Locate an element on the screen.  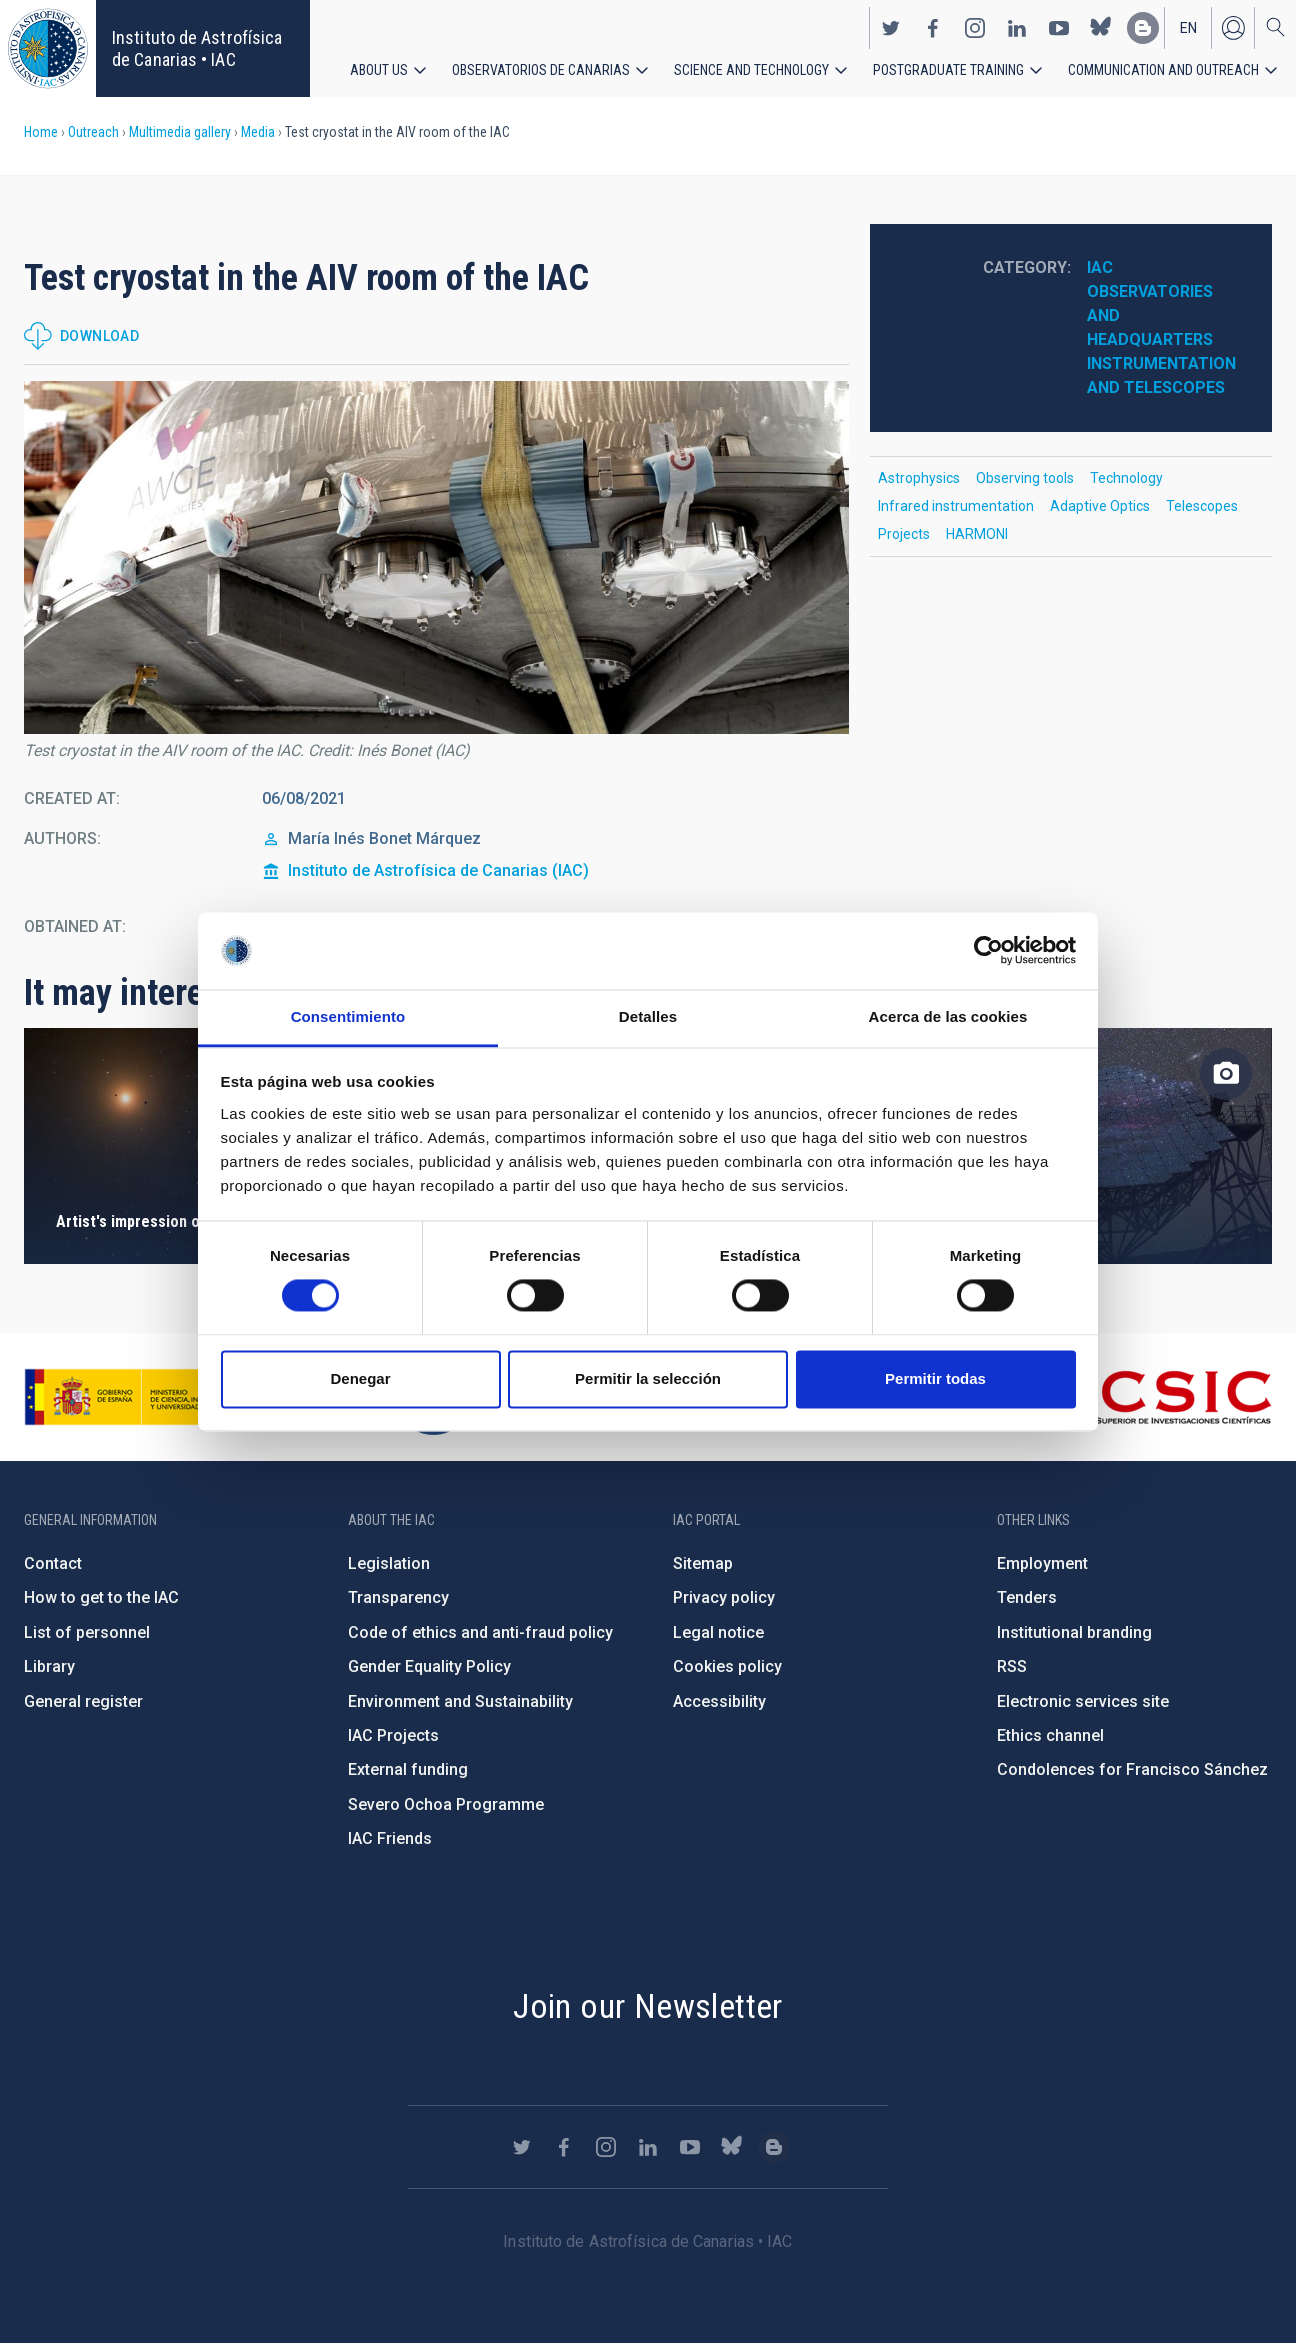
Cookies policy is located at coordinates (727, 1666).